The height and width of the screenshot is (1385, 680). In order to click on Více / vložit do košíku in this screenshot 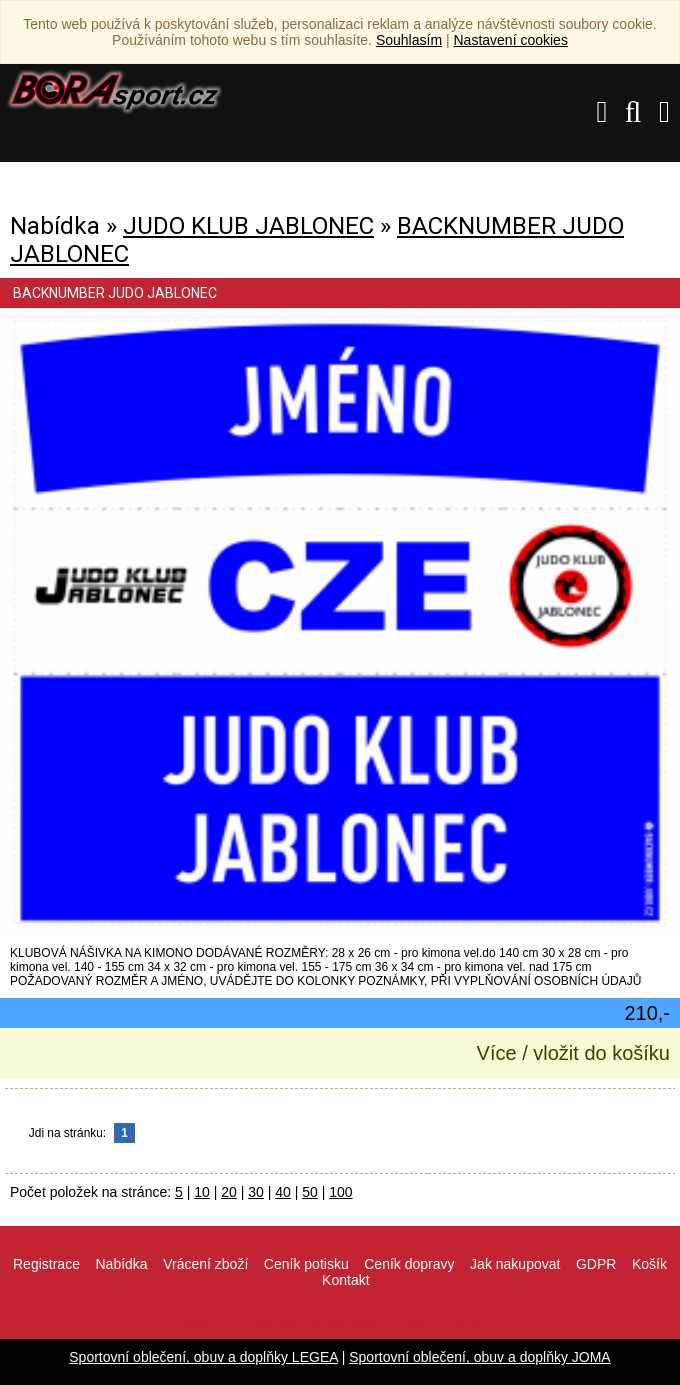, I will do `click(573, 1053)`.